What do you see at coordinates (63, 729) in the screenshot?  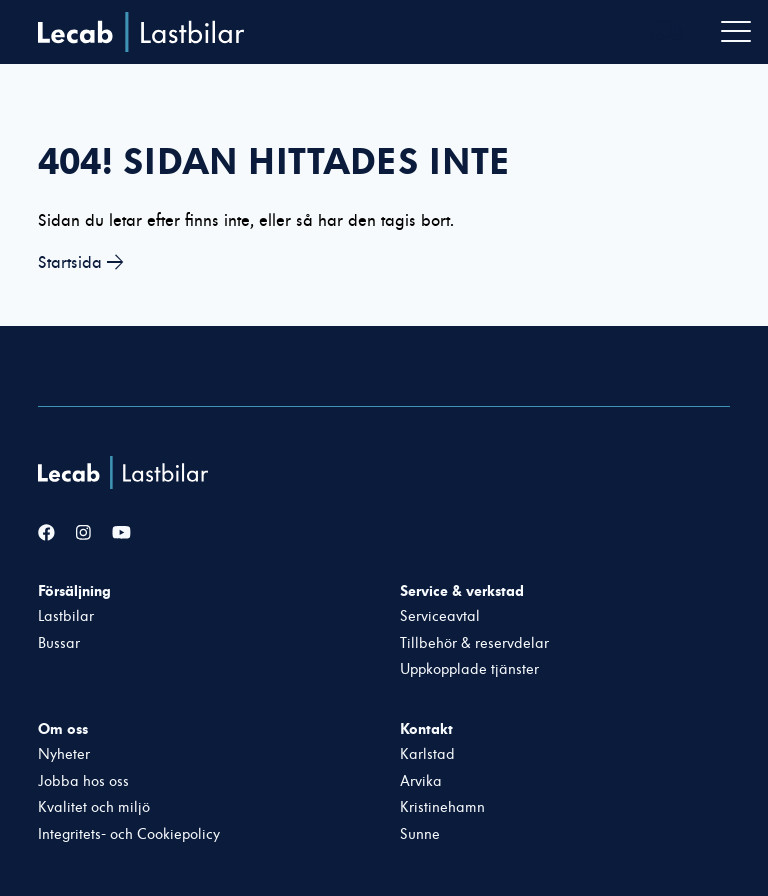 I see `Om oss` at bounding box center [63, 729].